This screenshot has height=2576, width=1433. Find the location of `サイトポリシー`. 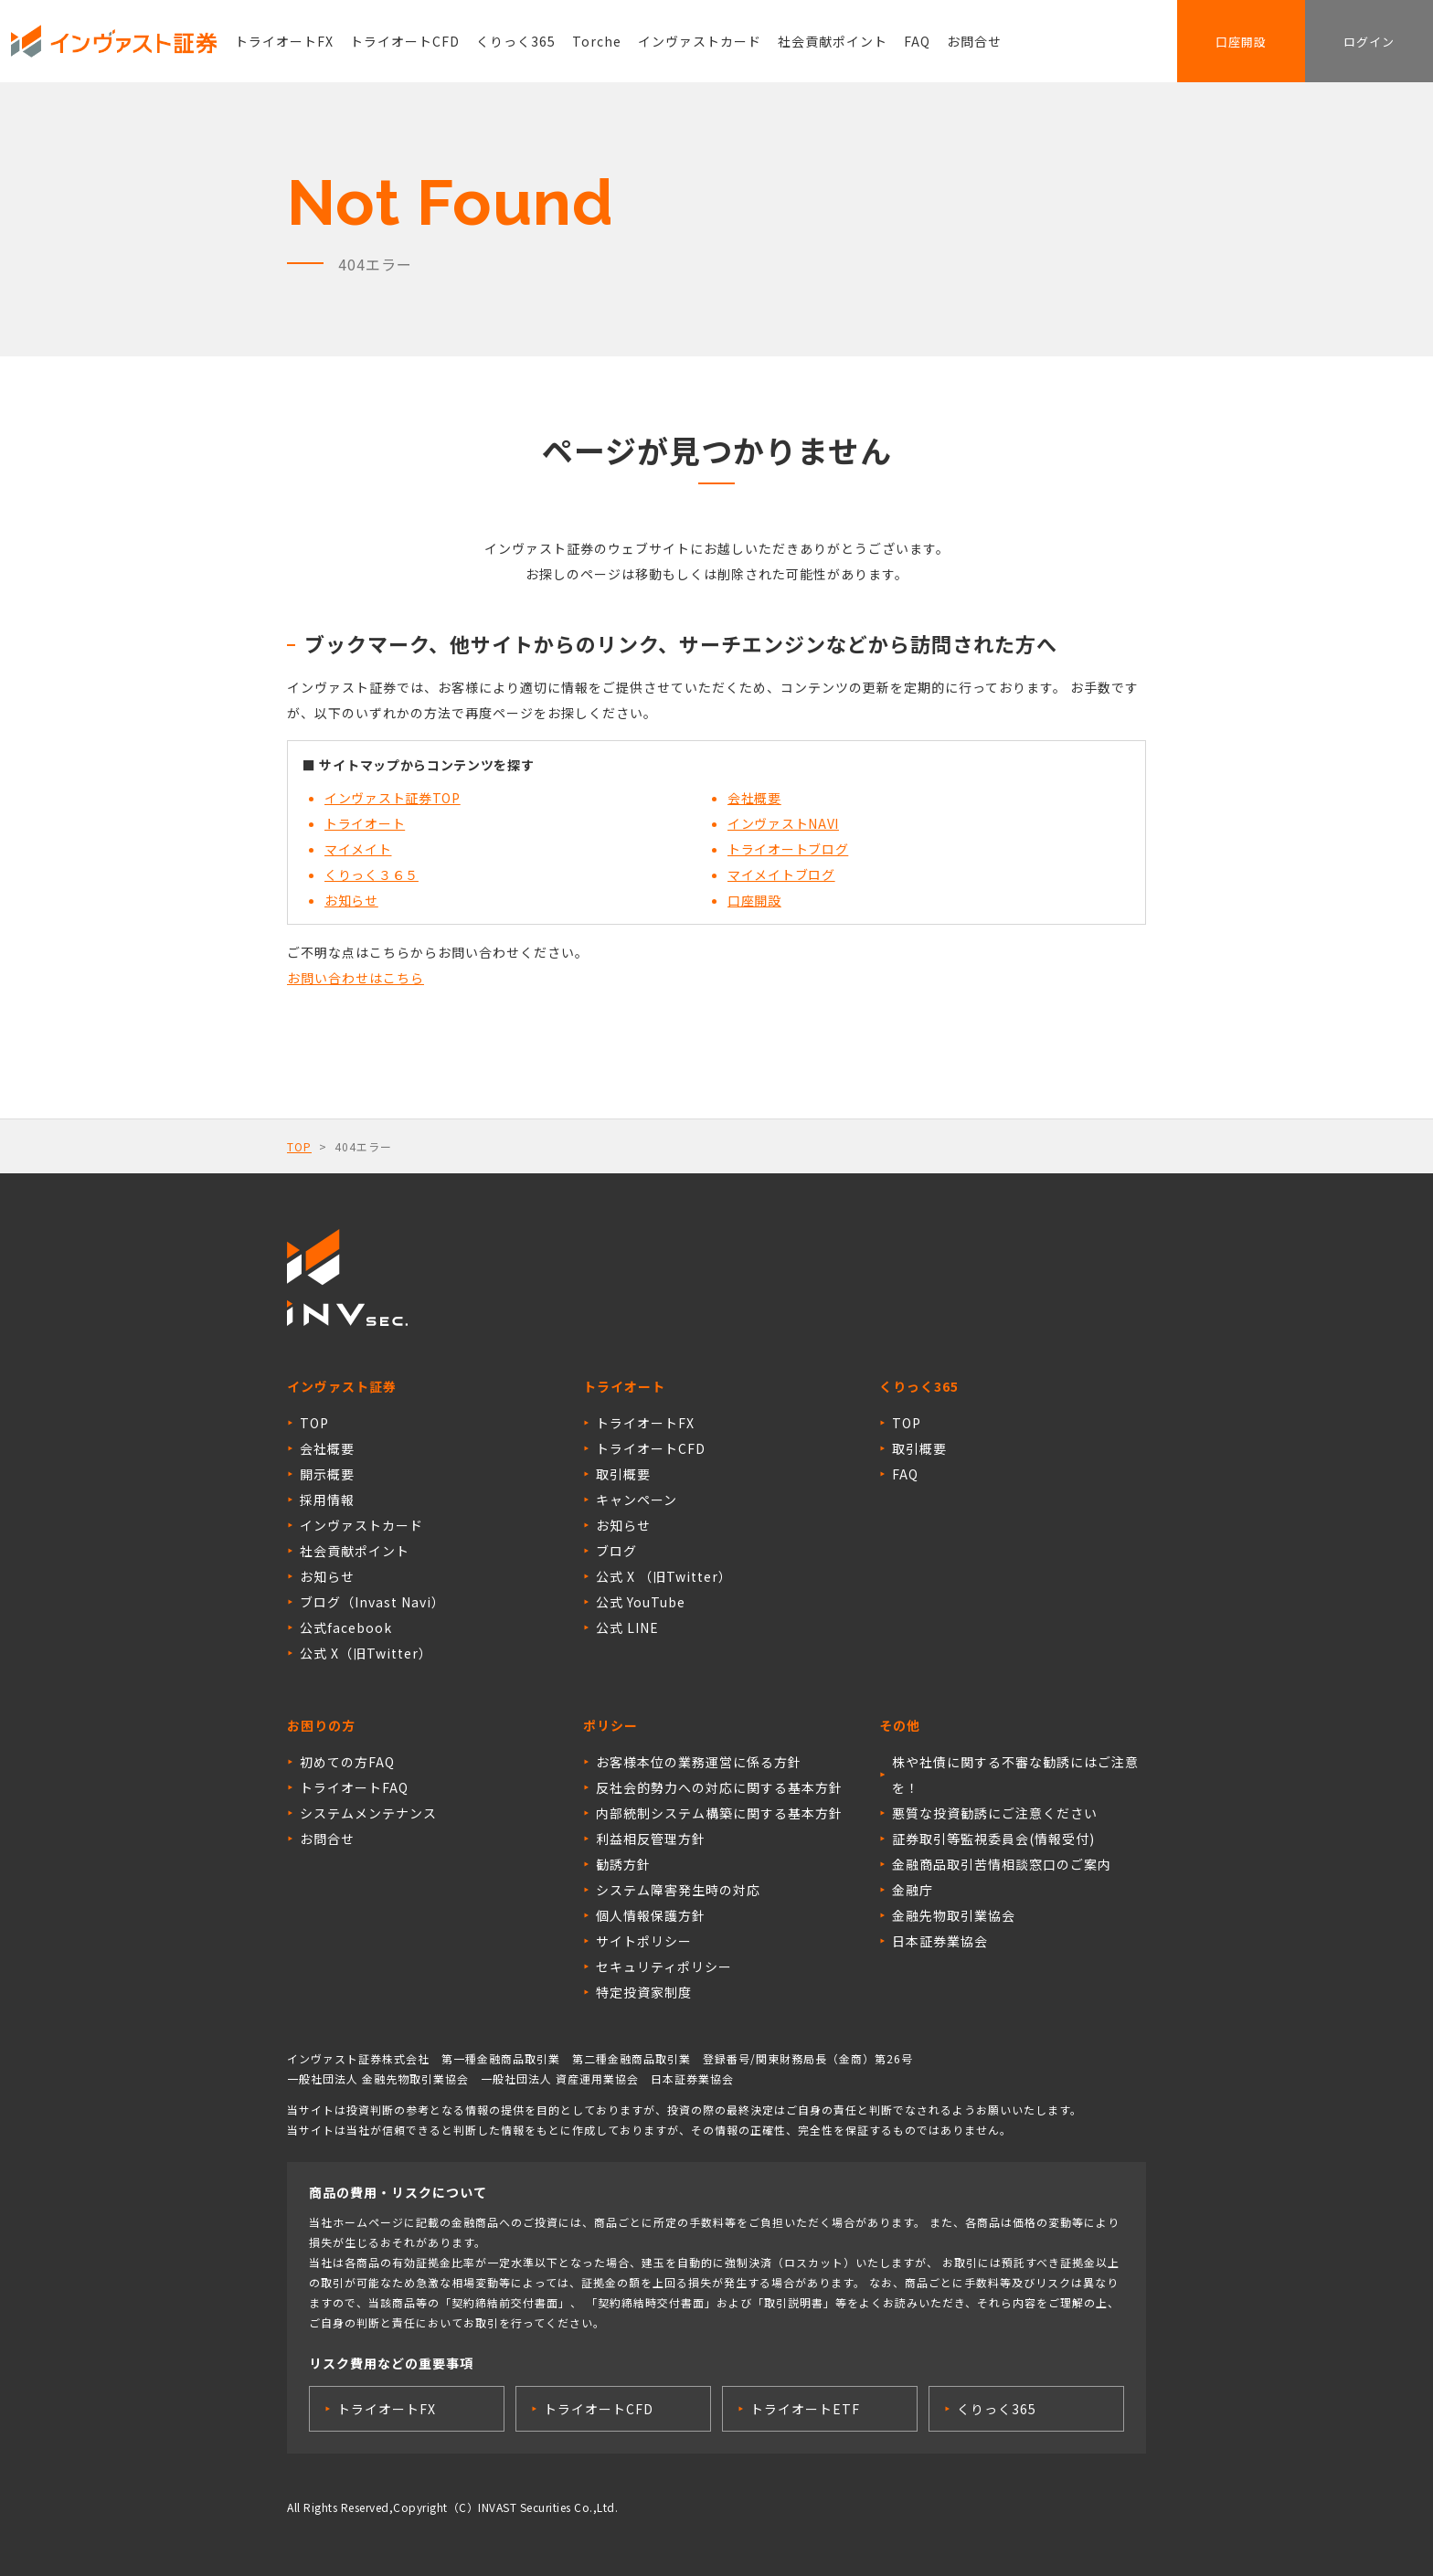

サイトポリシー is located at coordinates (644, 1941).